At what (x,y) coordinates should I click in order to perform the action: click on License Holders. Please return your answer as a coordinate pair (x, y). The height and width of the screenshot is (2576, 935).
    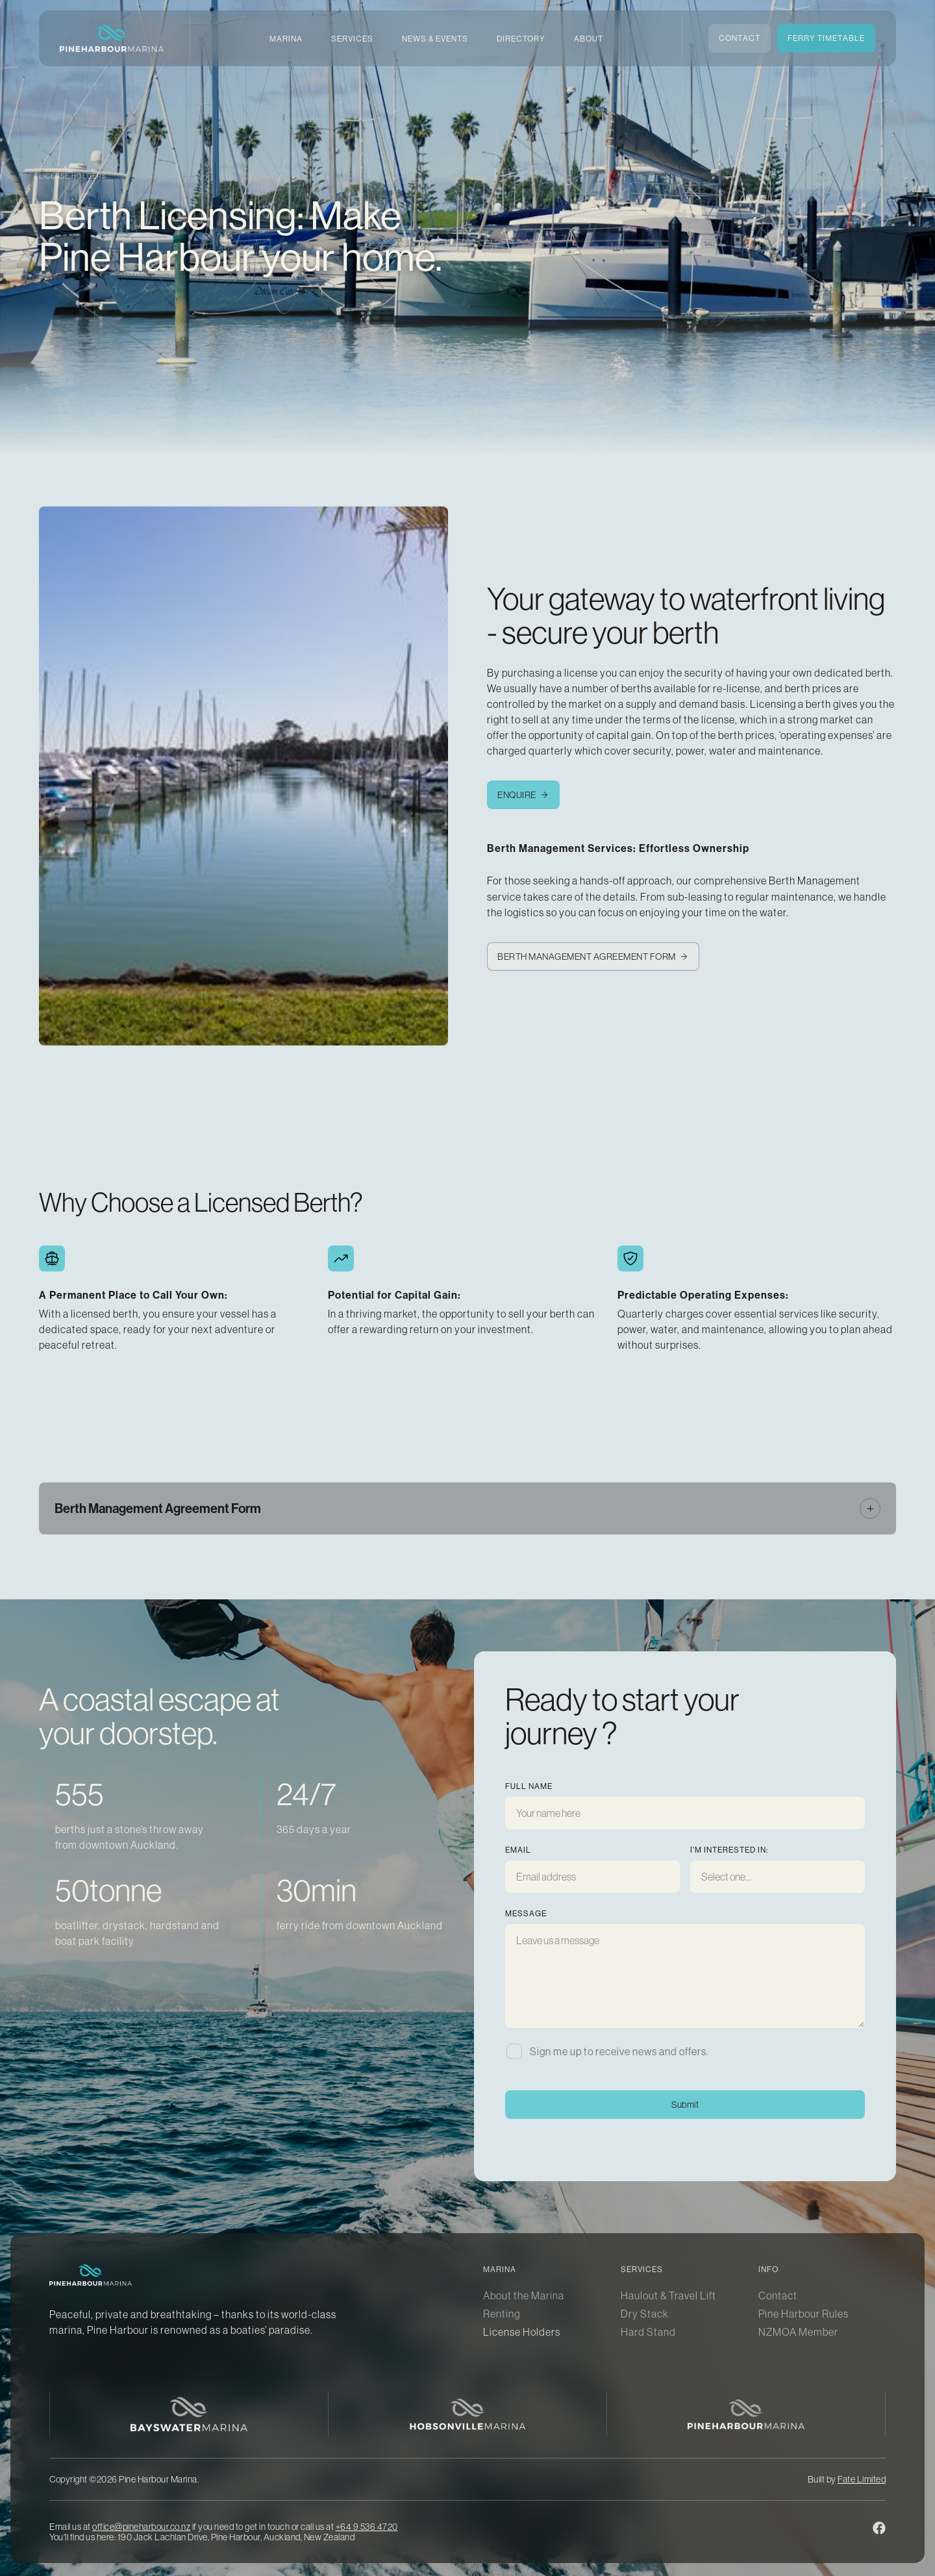
    Looking at the image, I should click on (521, 2332).